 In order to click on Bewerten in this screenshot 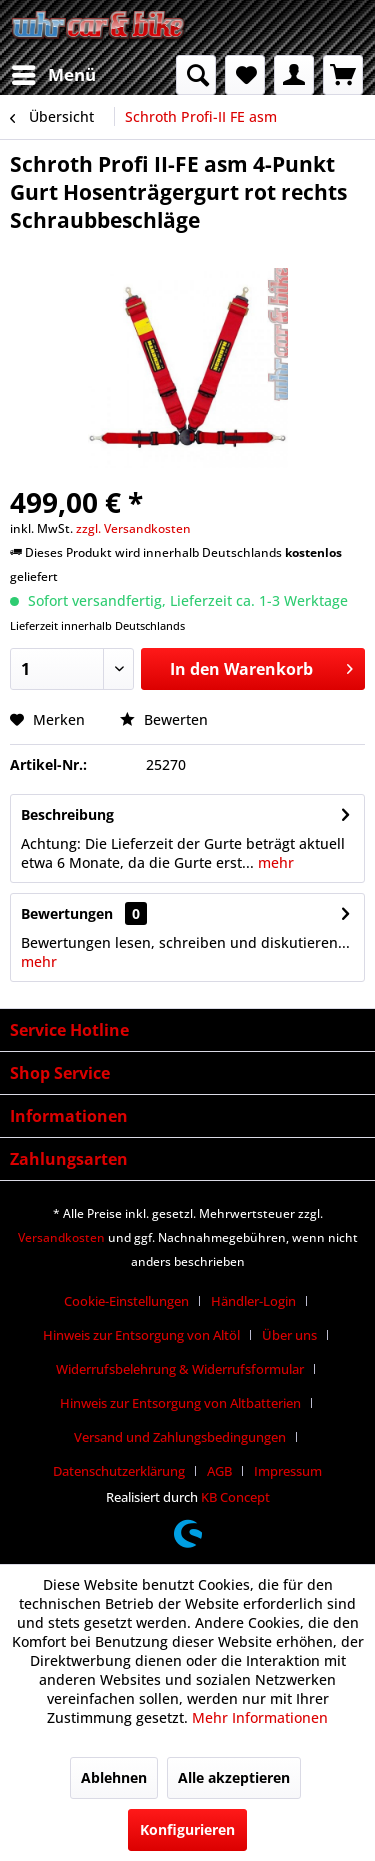, I will do `click(164, 719)`.